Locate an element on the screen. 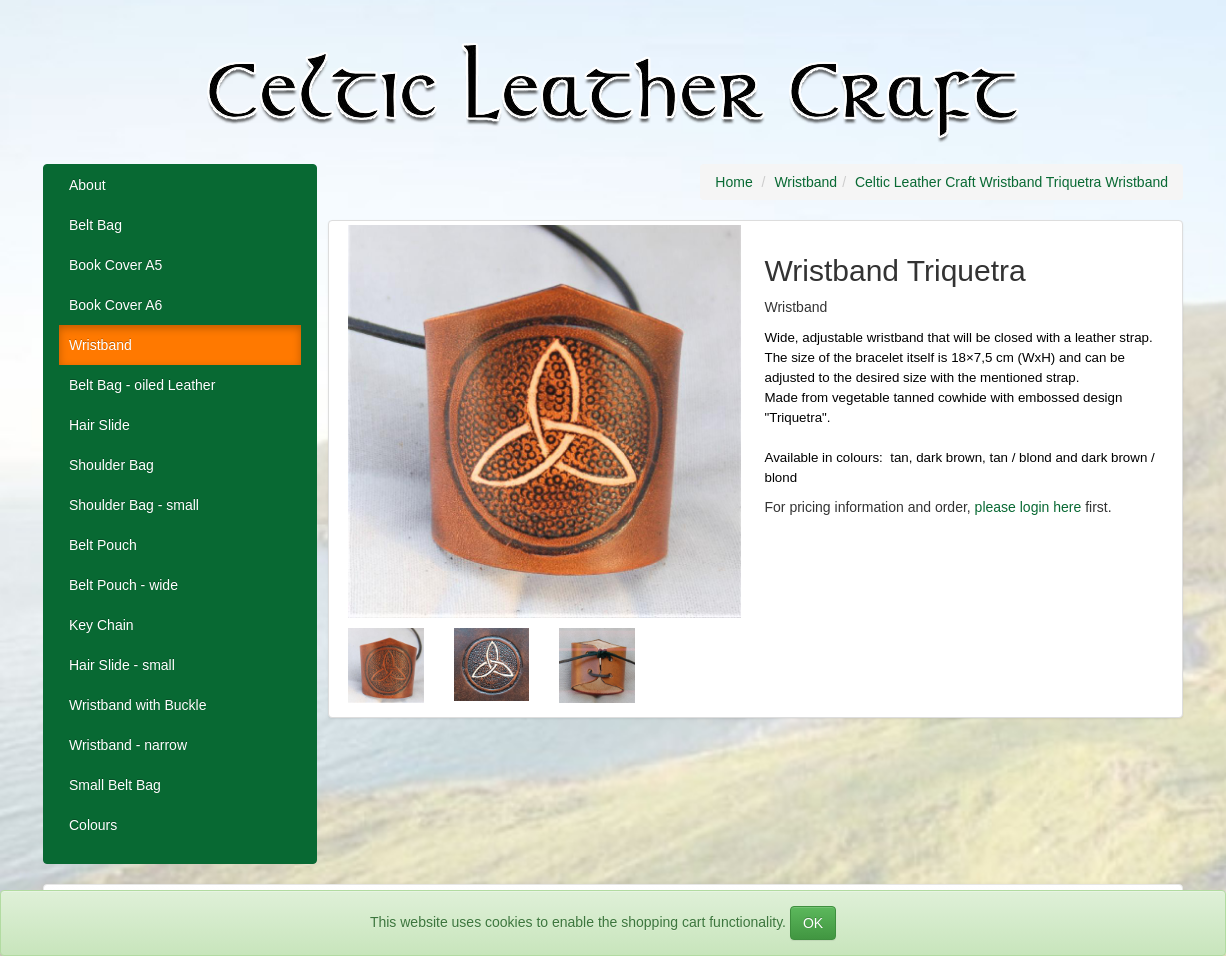  Home is located at coordinates (733, 182).